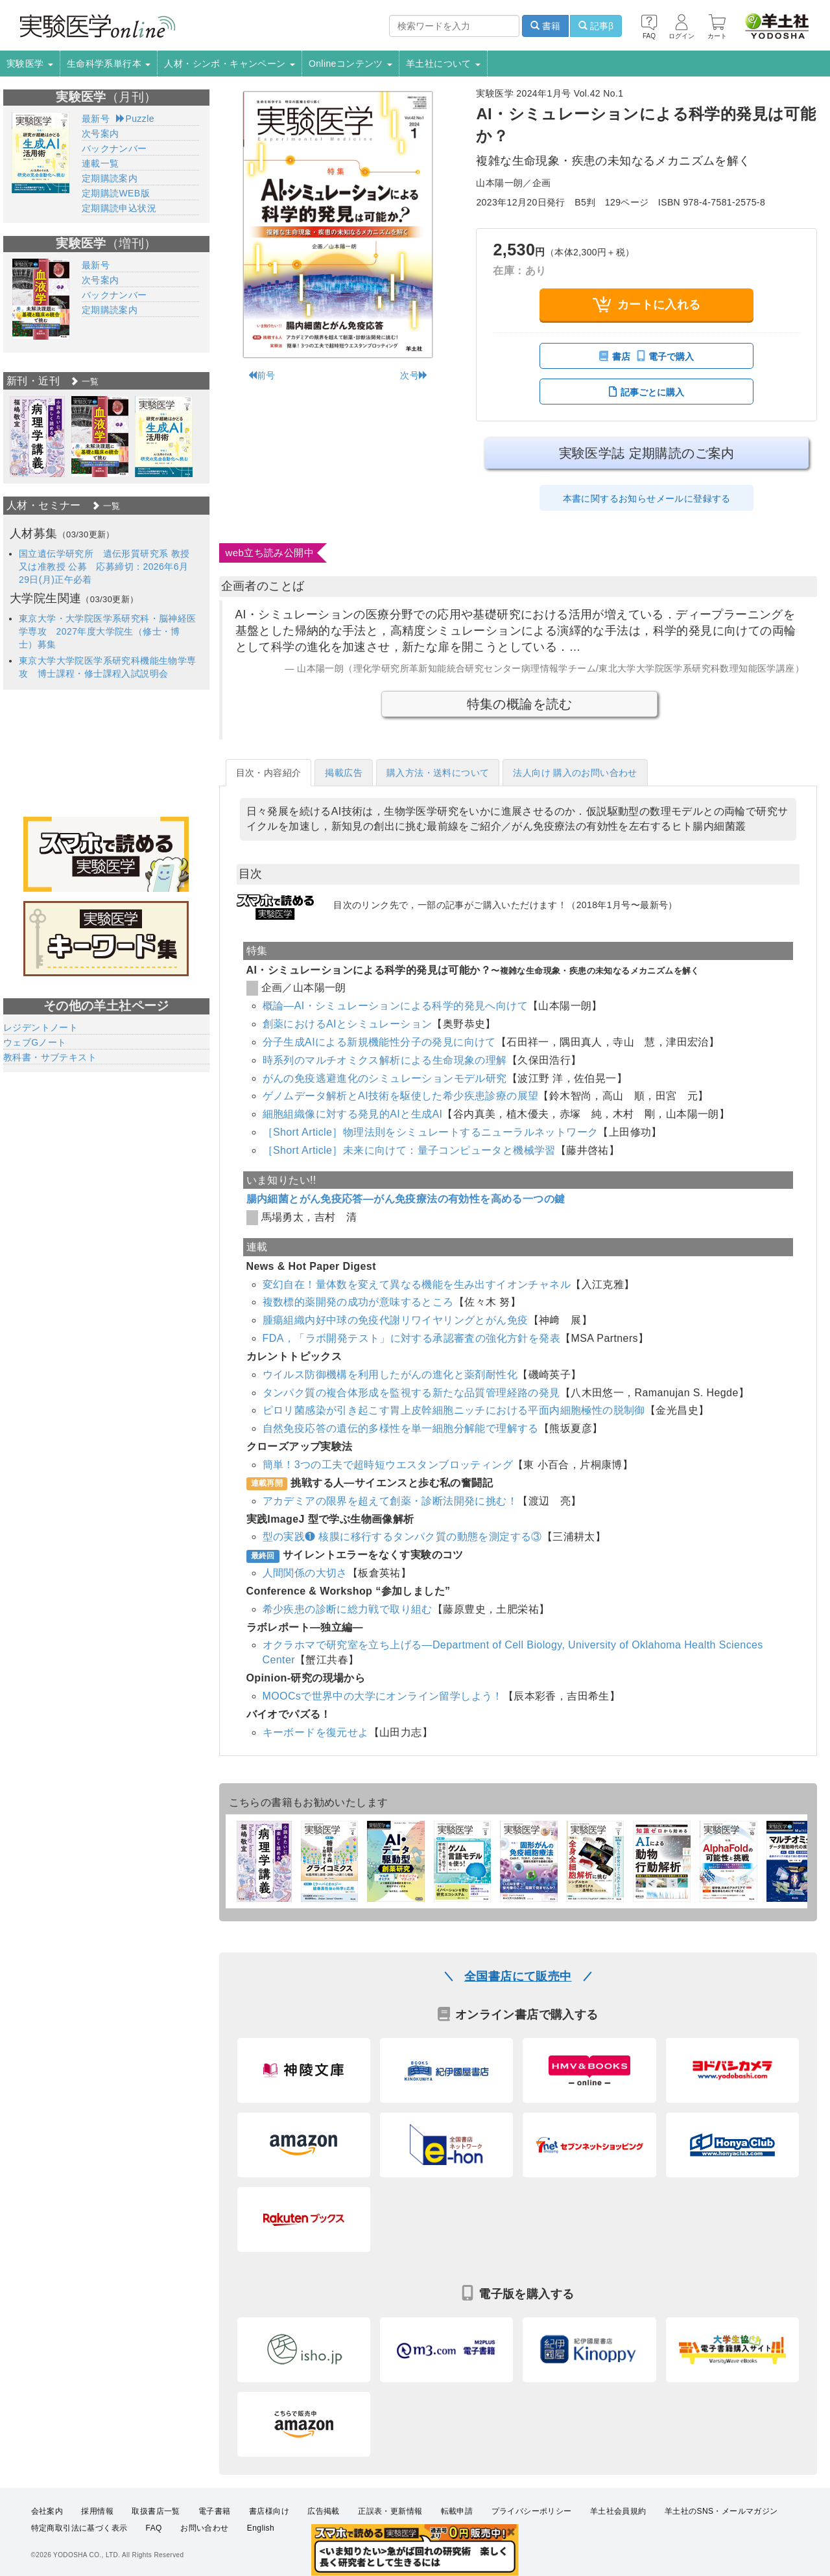 The image size is (830, 2576). I want to click on 自然免疫応答の遺伝的多様性を単一細胞分解能で理解する, so click(401, 1428).